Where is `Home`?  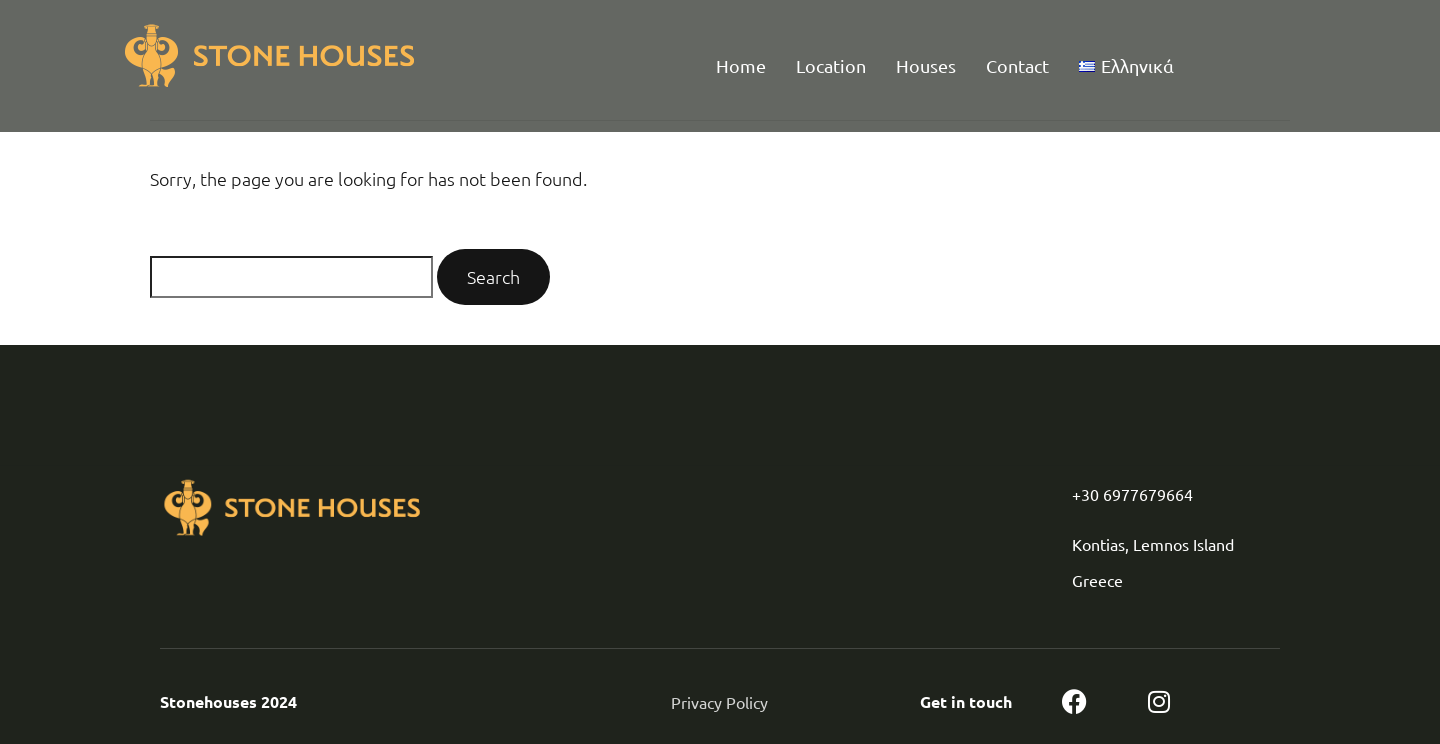 Home is located at coordinates (741, 65).